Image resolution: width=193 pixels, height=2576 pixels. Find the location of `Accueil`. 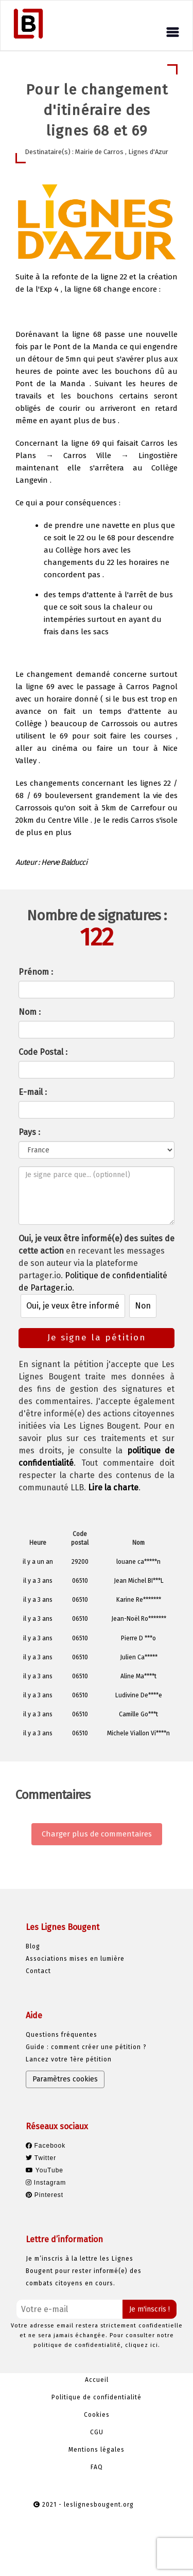

Accueil is located at coordinates (97, 2379).